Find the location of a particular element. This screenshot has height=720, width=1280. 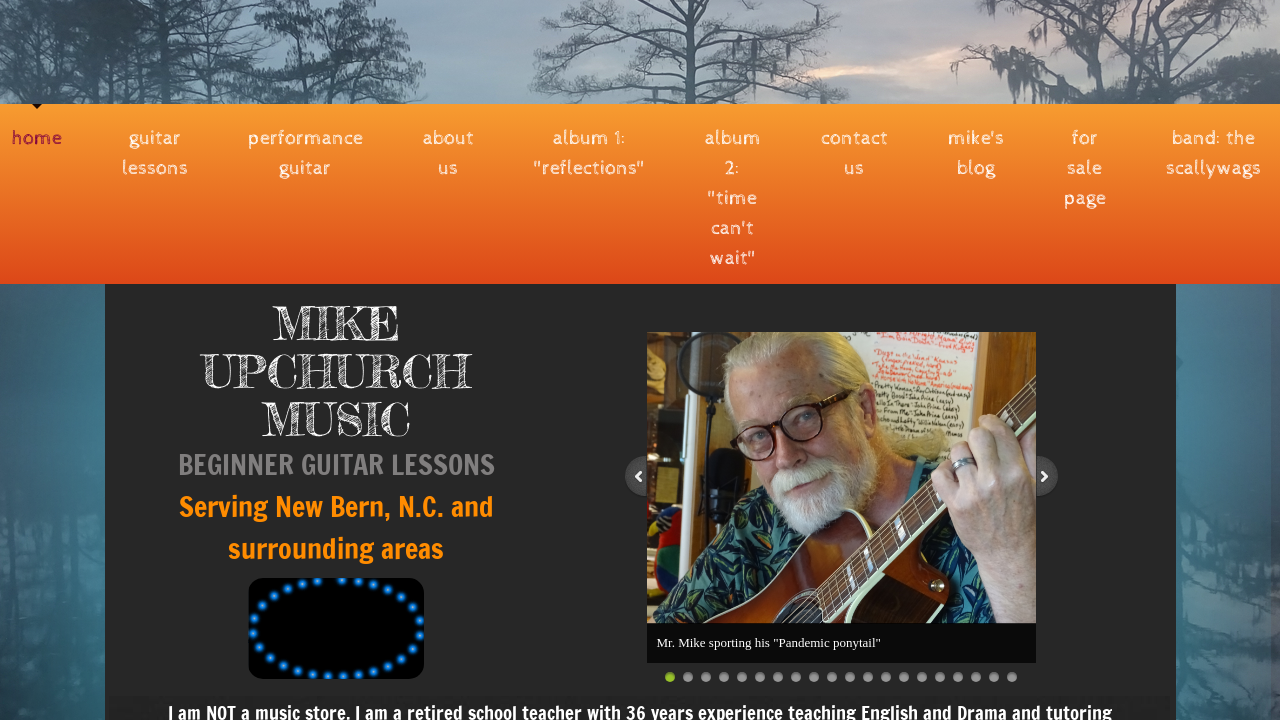

Contact Us is located at coordinates (854, 153).